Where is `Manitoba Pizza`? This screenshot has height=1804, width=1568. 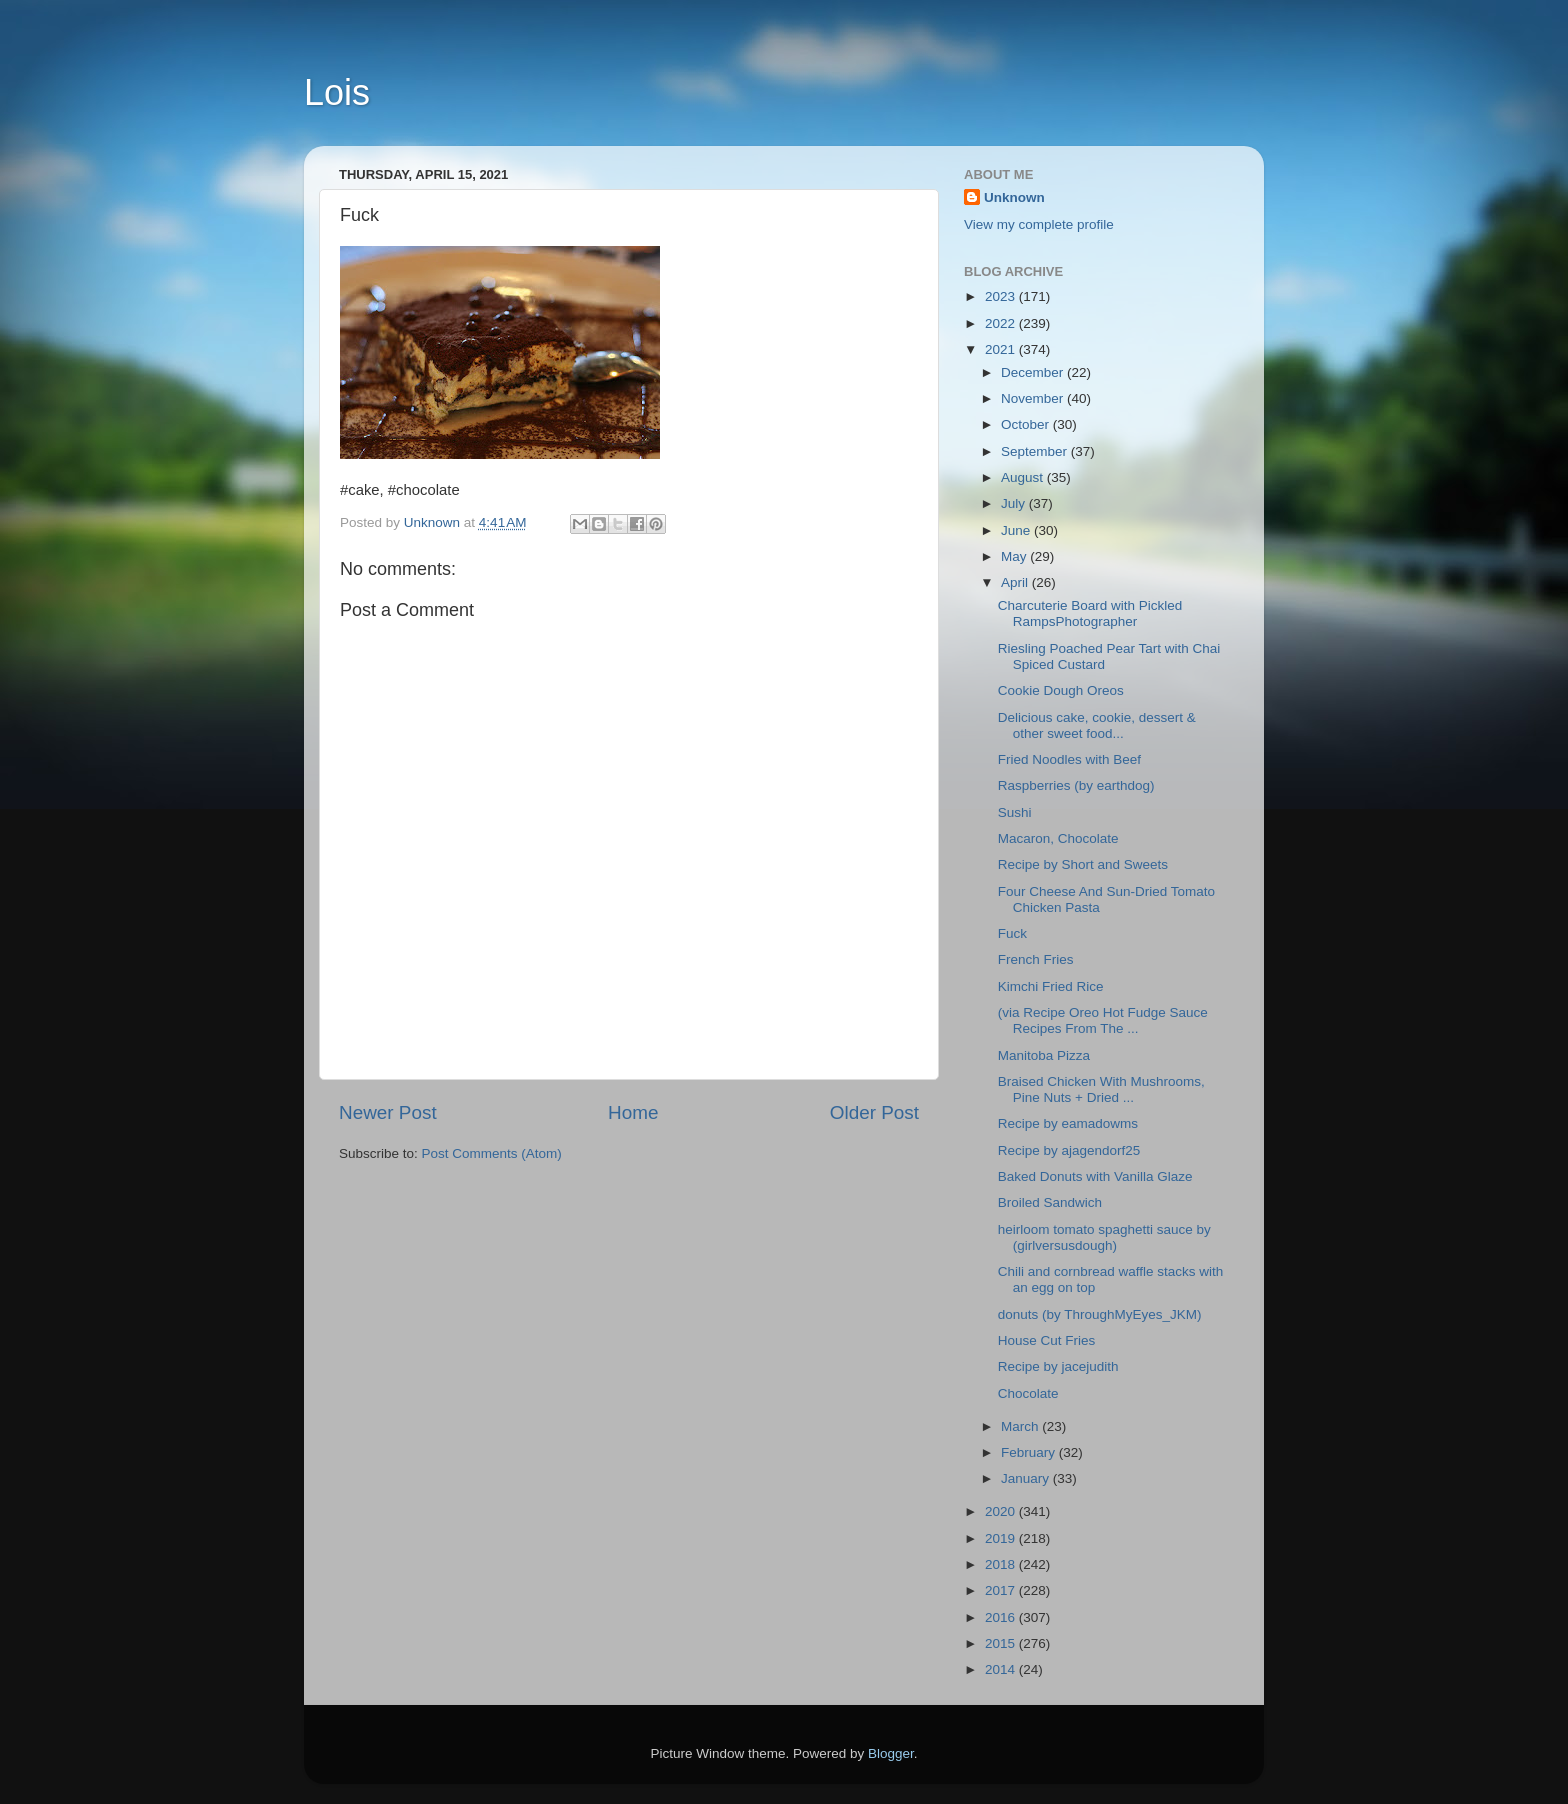 Manitoba Pizza is located at coordinates (1044, 1055).